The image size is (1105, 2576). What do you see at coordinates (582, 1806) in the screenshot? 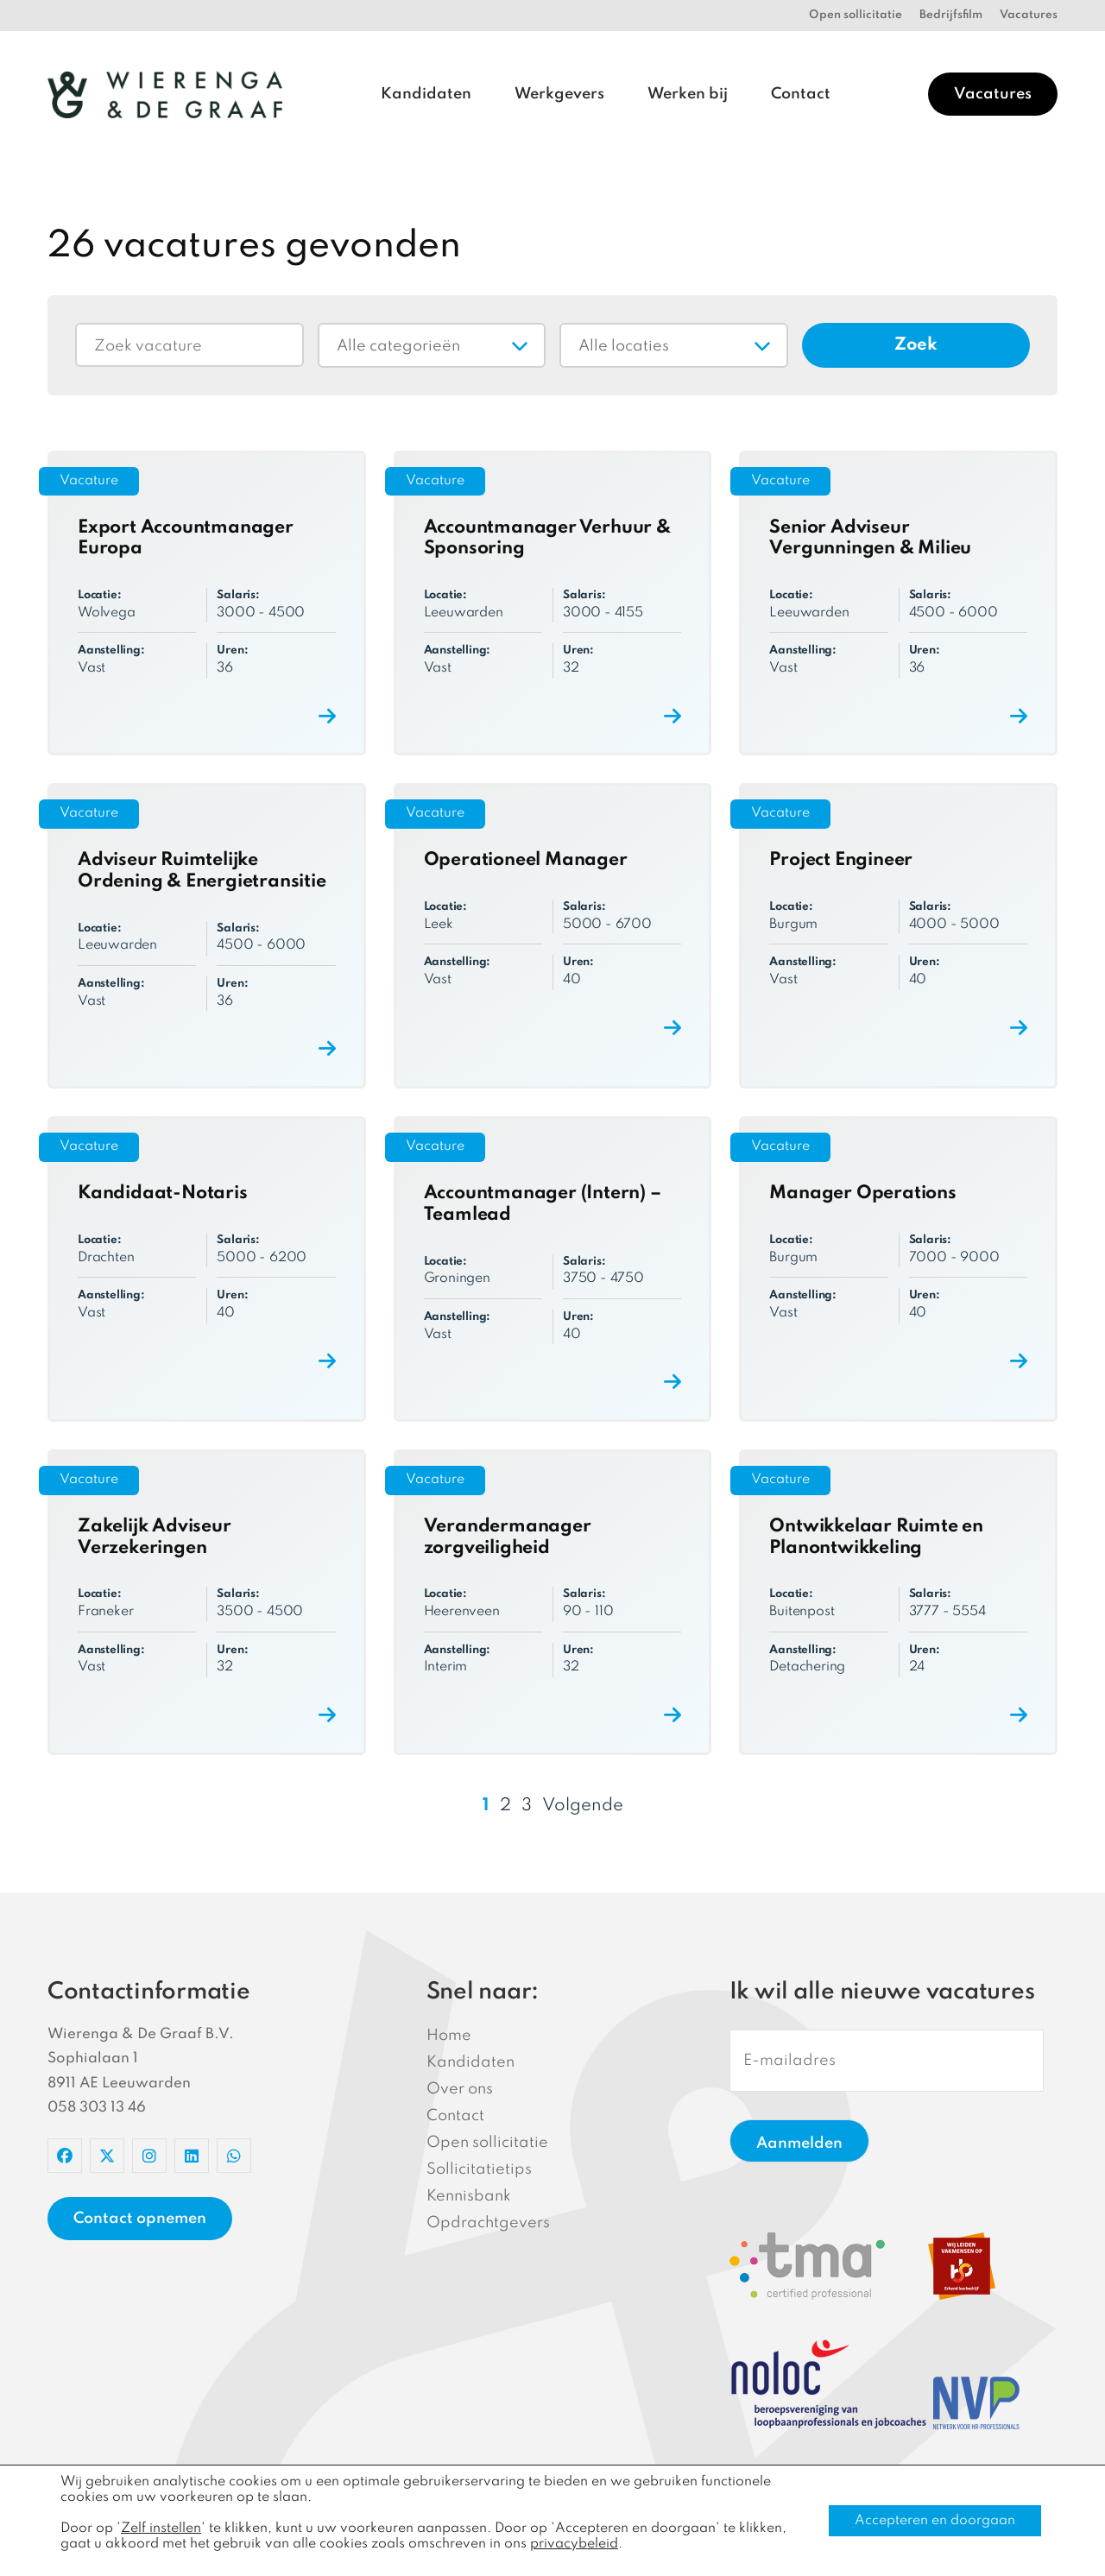
I see `Volgende` at bounding box center [582, 1806].